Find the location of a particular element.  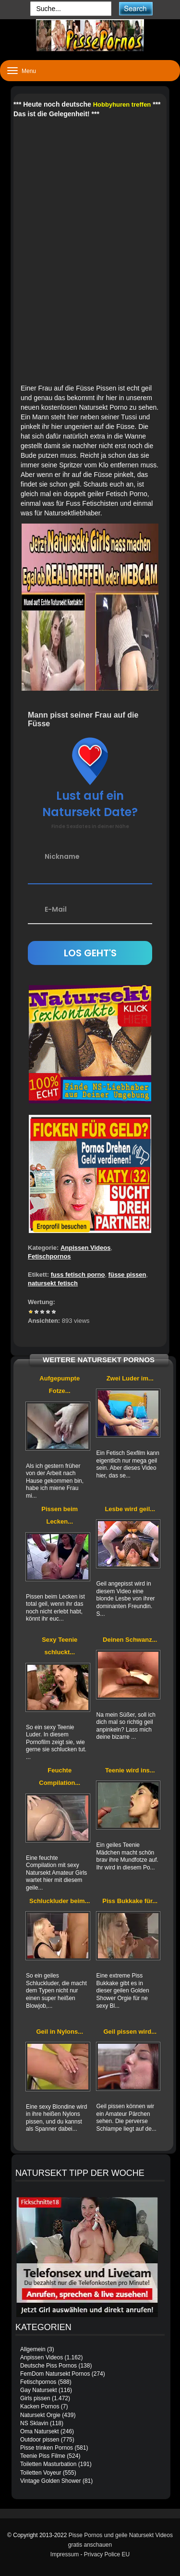

Lesbe wird geil... is located at coordinates (130, 1509).